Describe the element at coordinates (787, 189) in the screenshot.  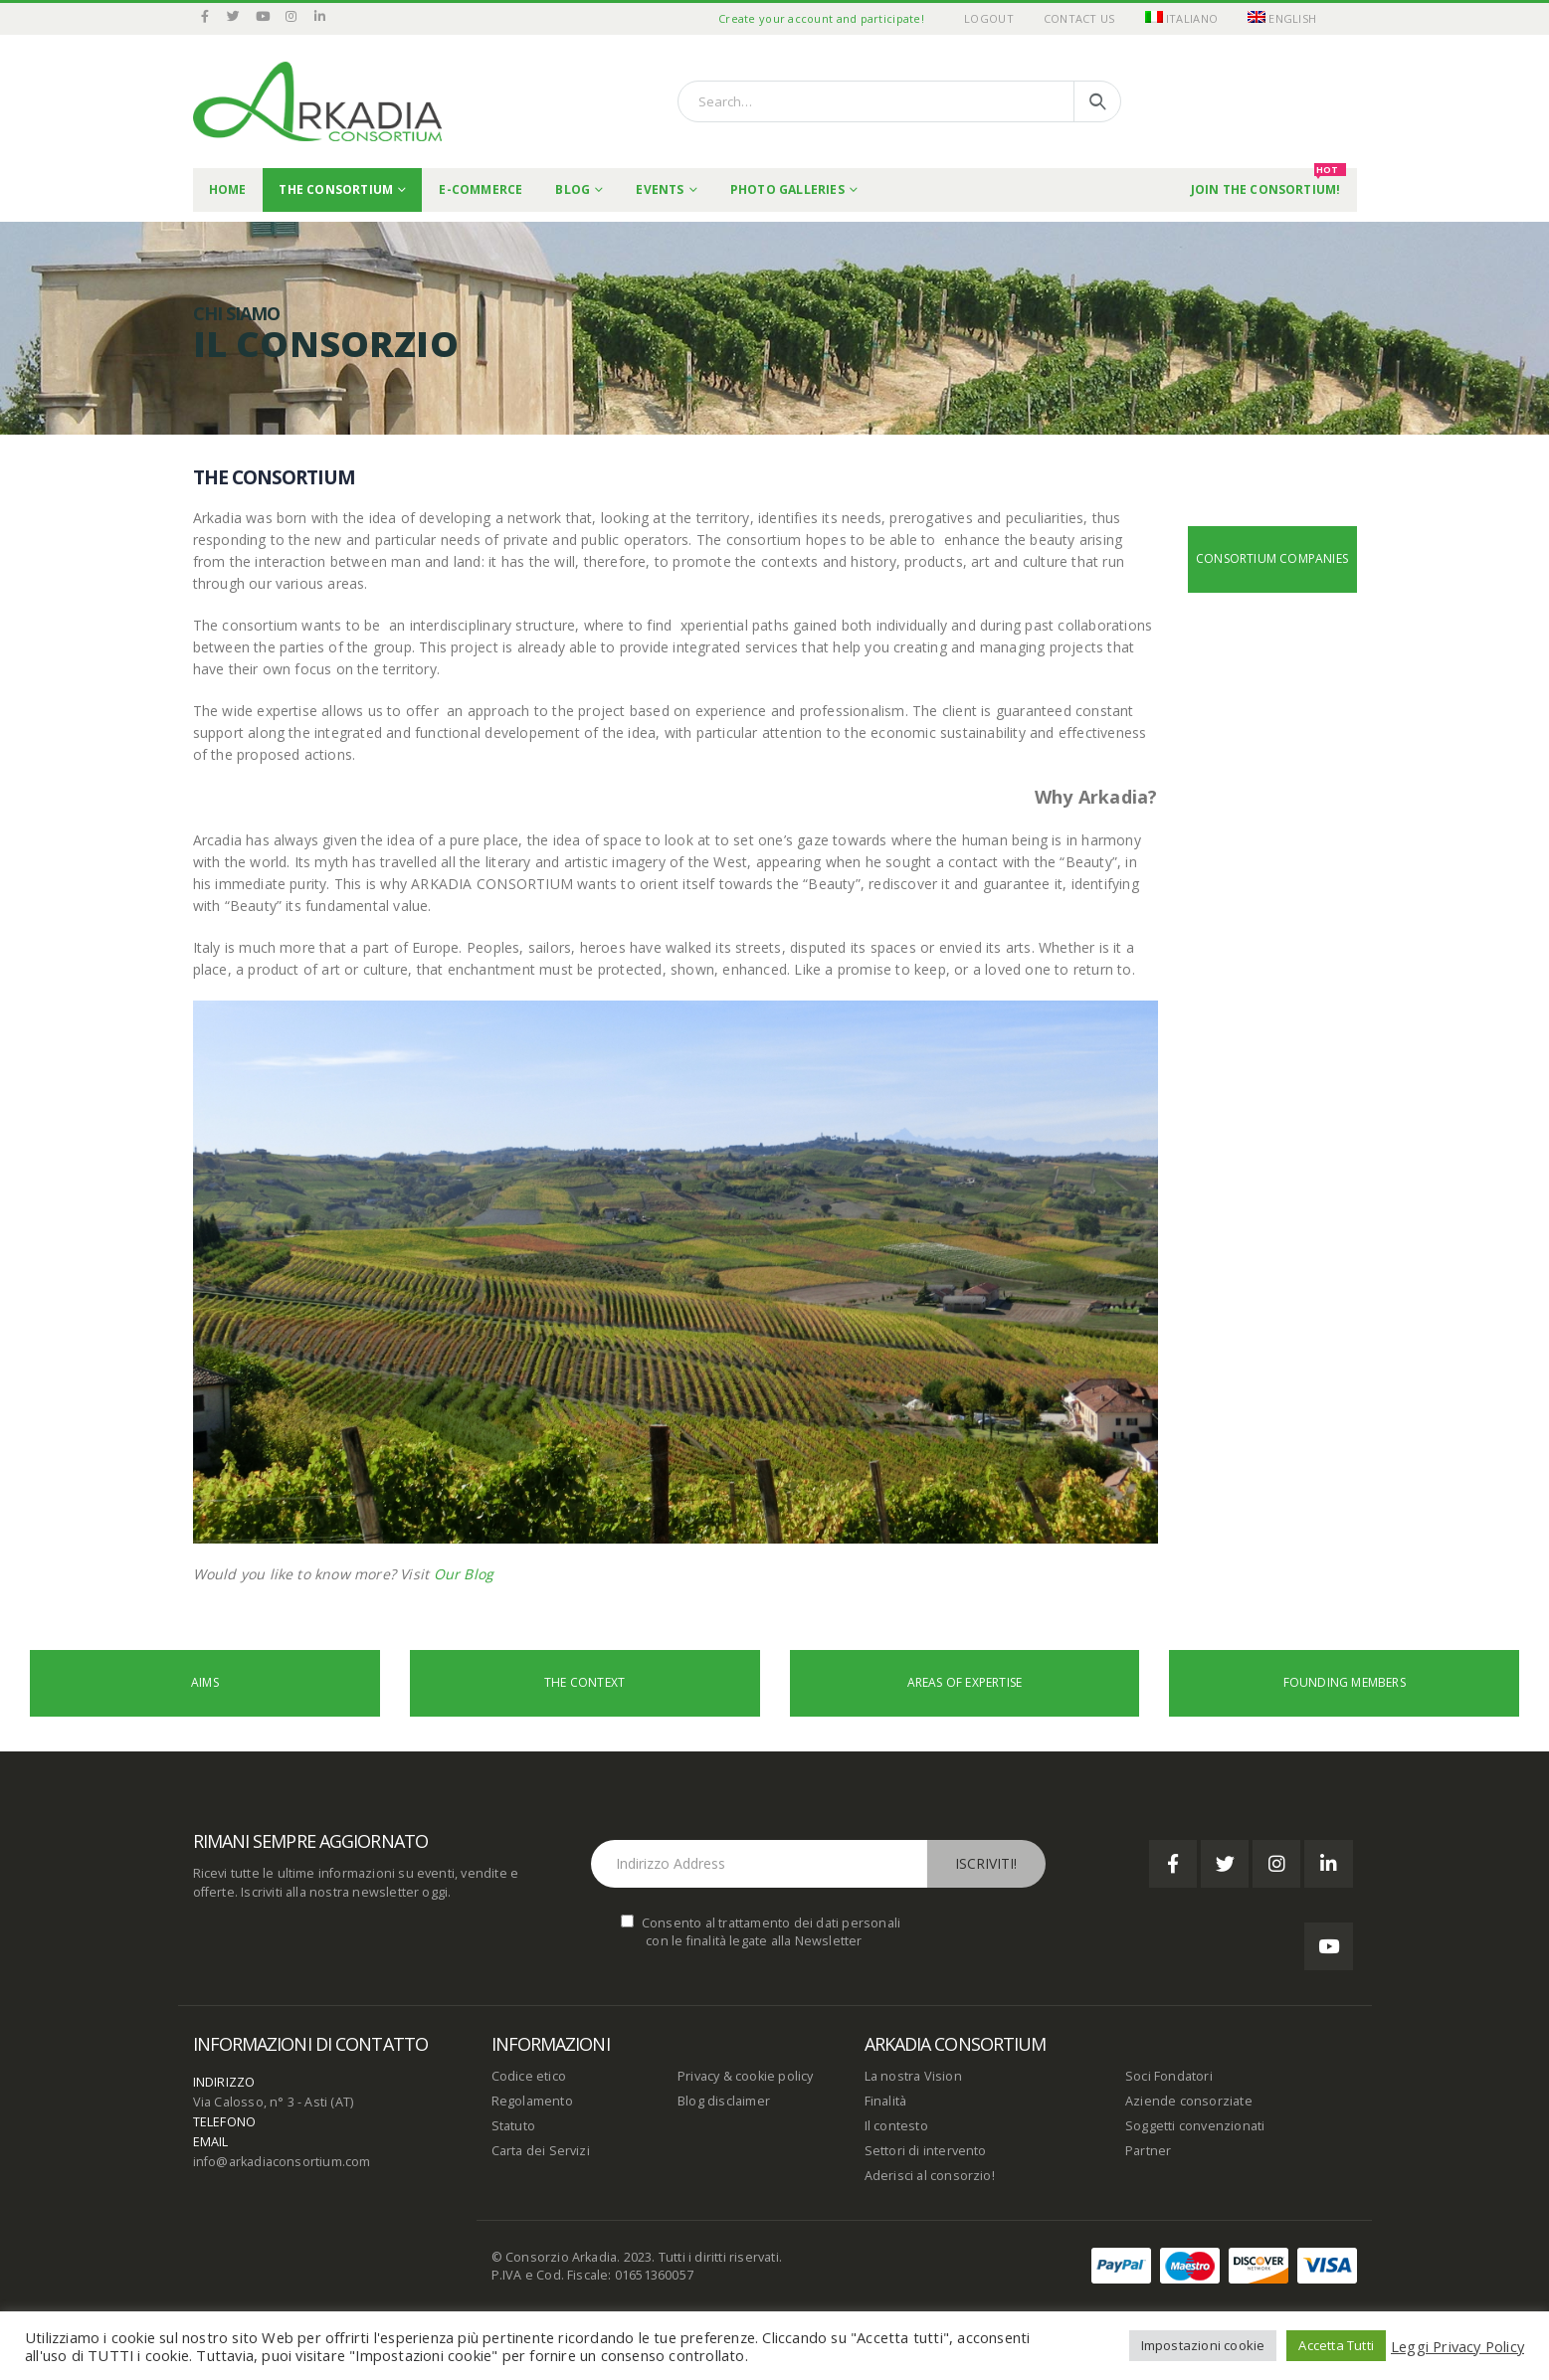
I see `Photo Galleries` at that location.